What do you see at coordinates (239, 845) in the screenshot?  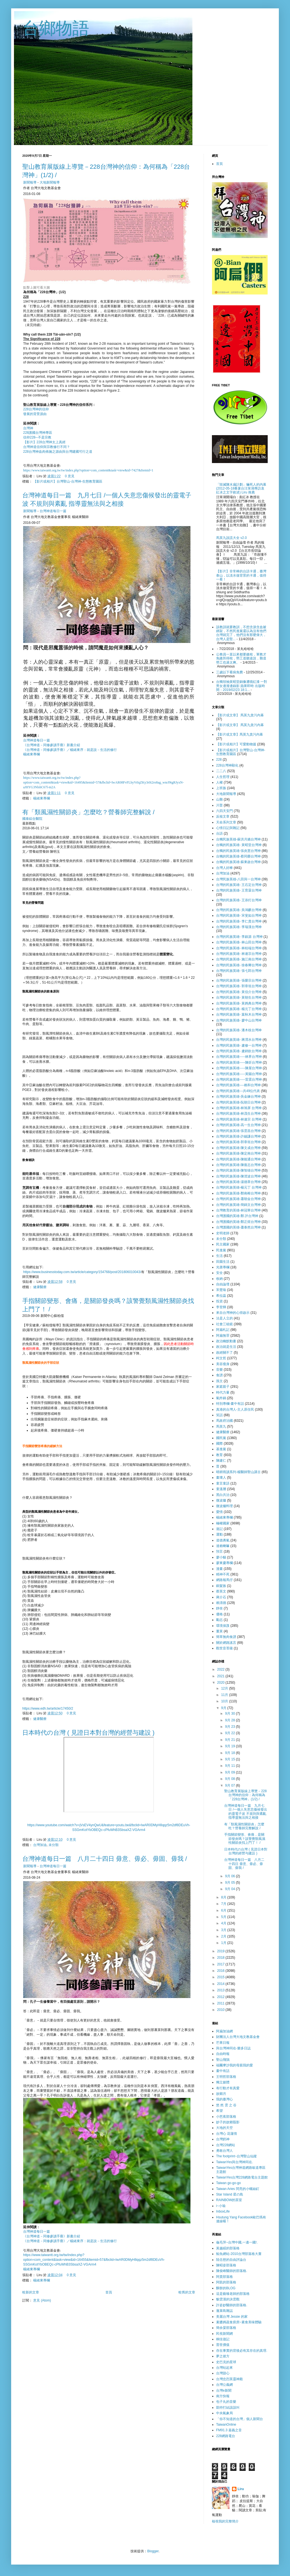 I see `台獨的民族英雄- 黃昭堂台灣神` at bounding box center [239, 845].